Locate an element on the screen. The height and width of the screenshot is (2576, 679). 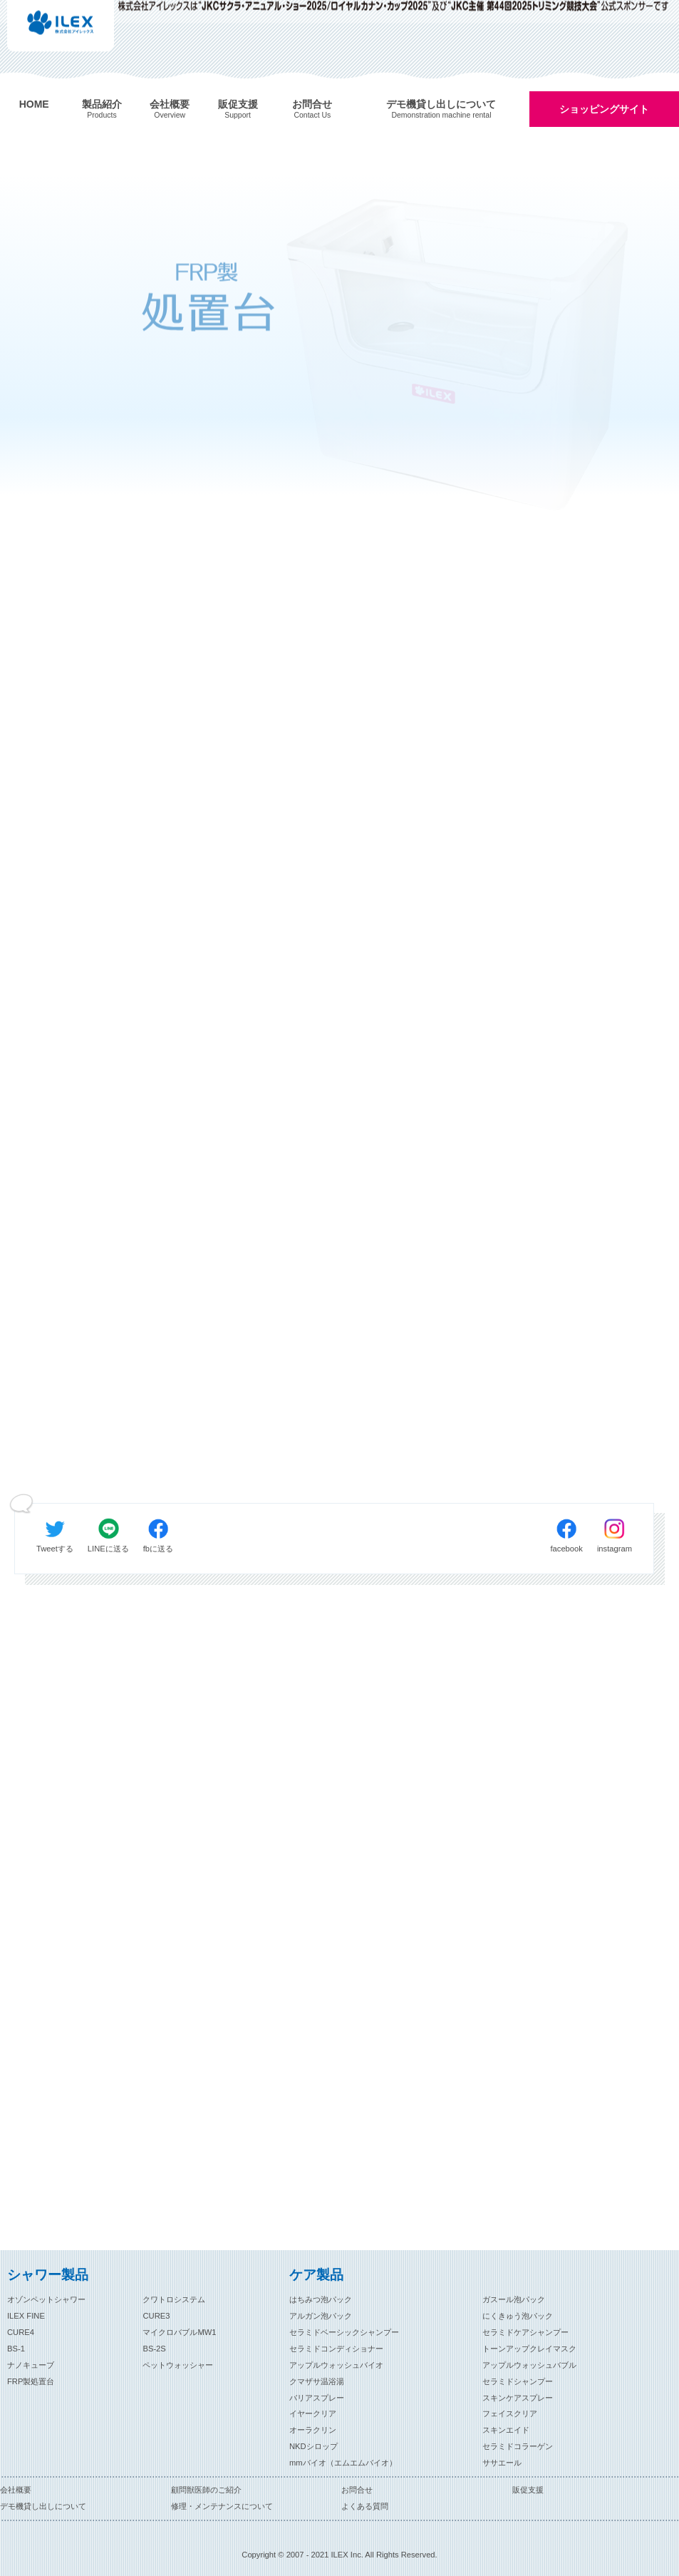
FRP製処置台 is located at coordinates (30, 2381).